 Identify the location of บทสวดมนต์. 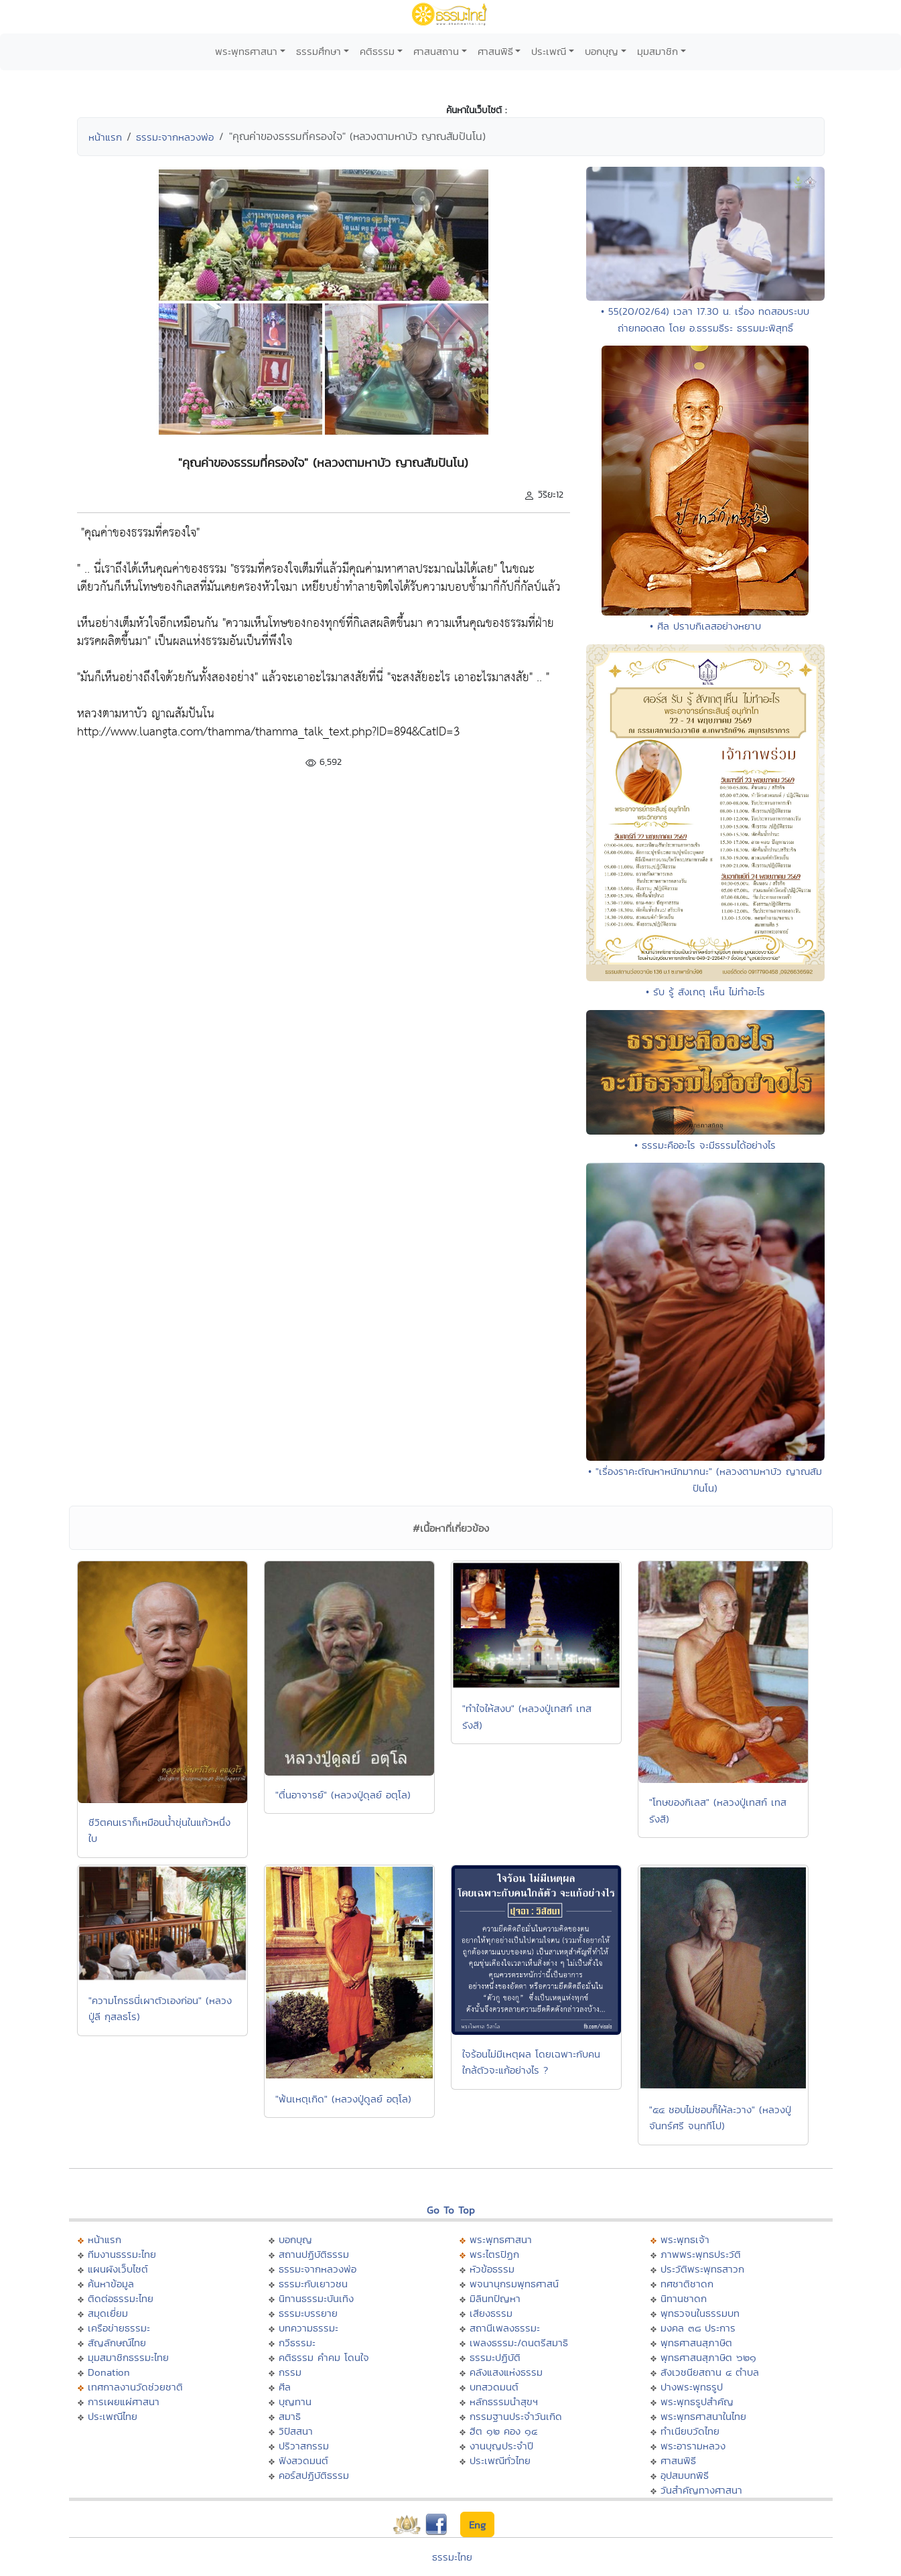
(494, 2387).